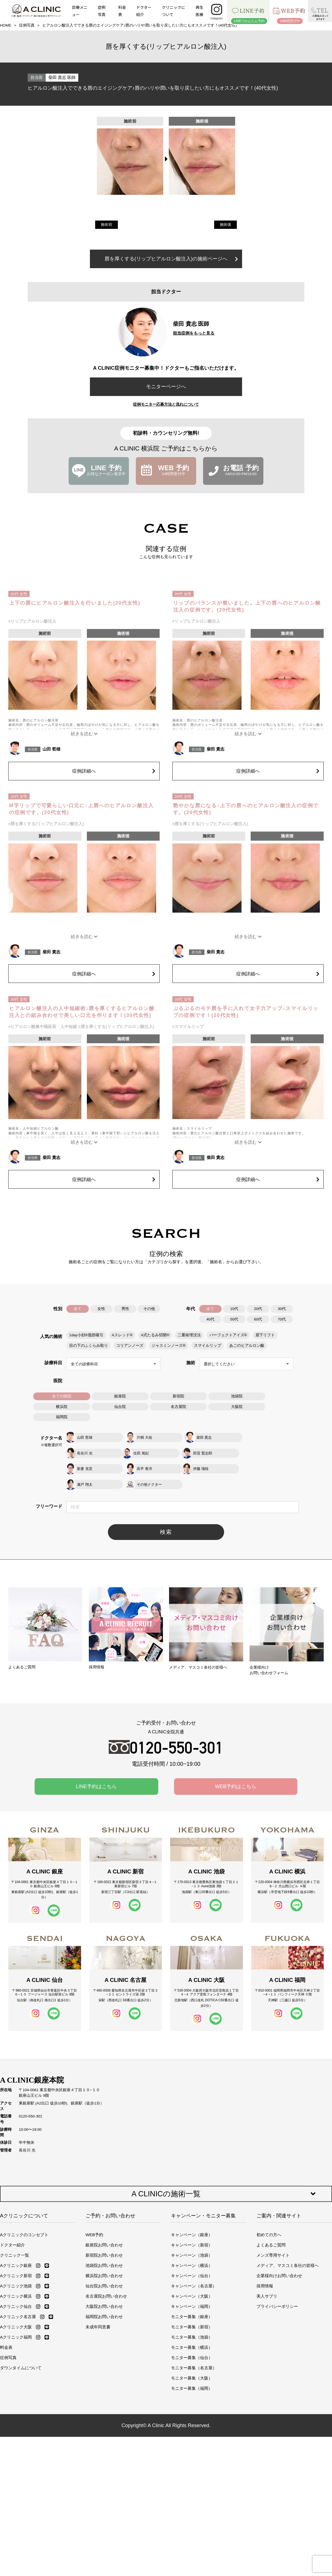  What do you see at coordinates (203, 2200) in the screenshot?
I see `キャンペーン・モニター募集` at bounding box center [203, 2200].